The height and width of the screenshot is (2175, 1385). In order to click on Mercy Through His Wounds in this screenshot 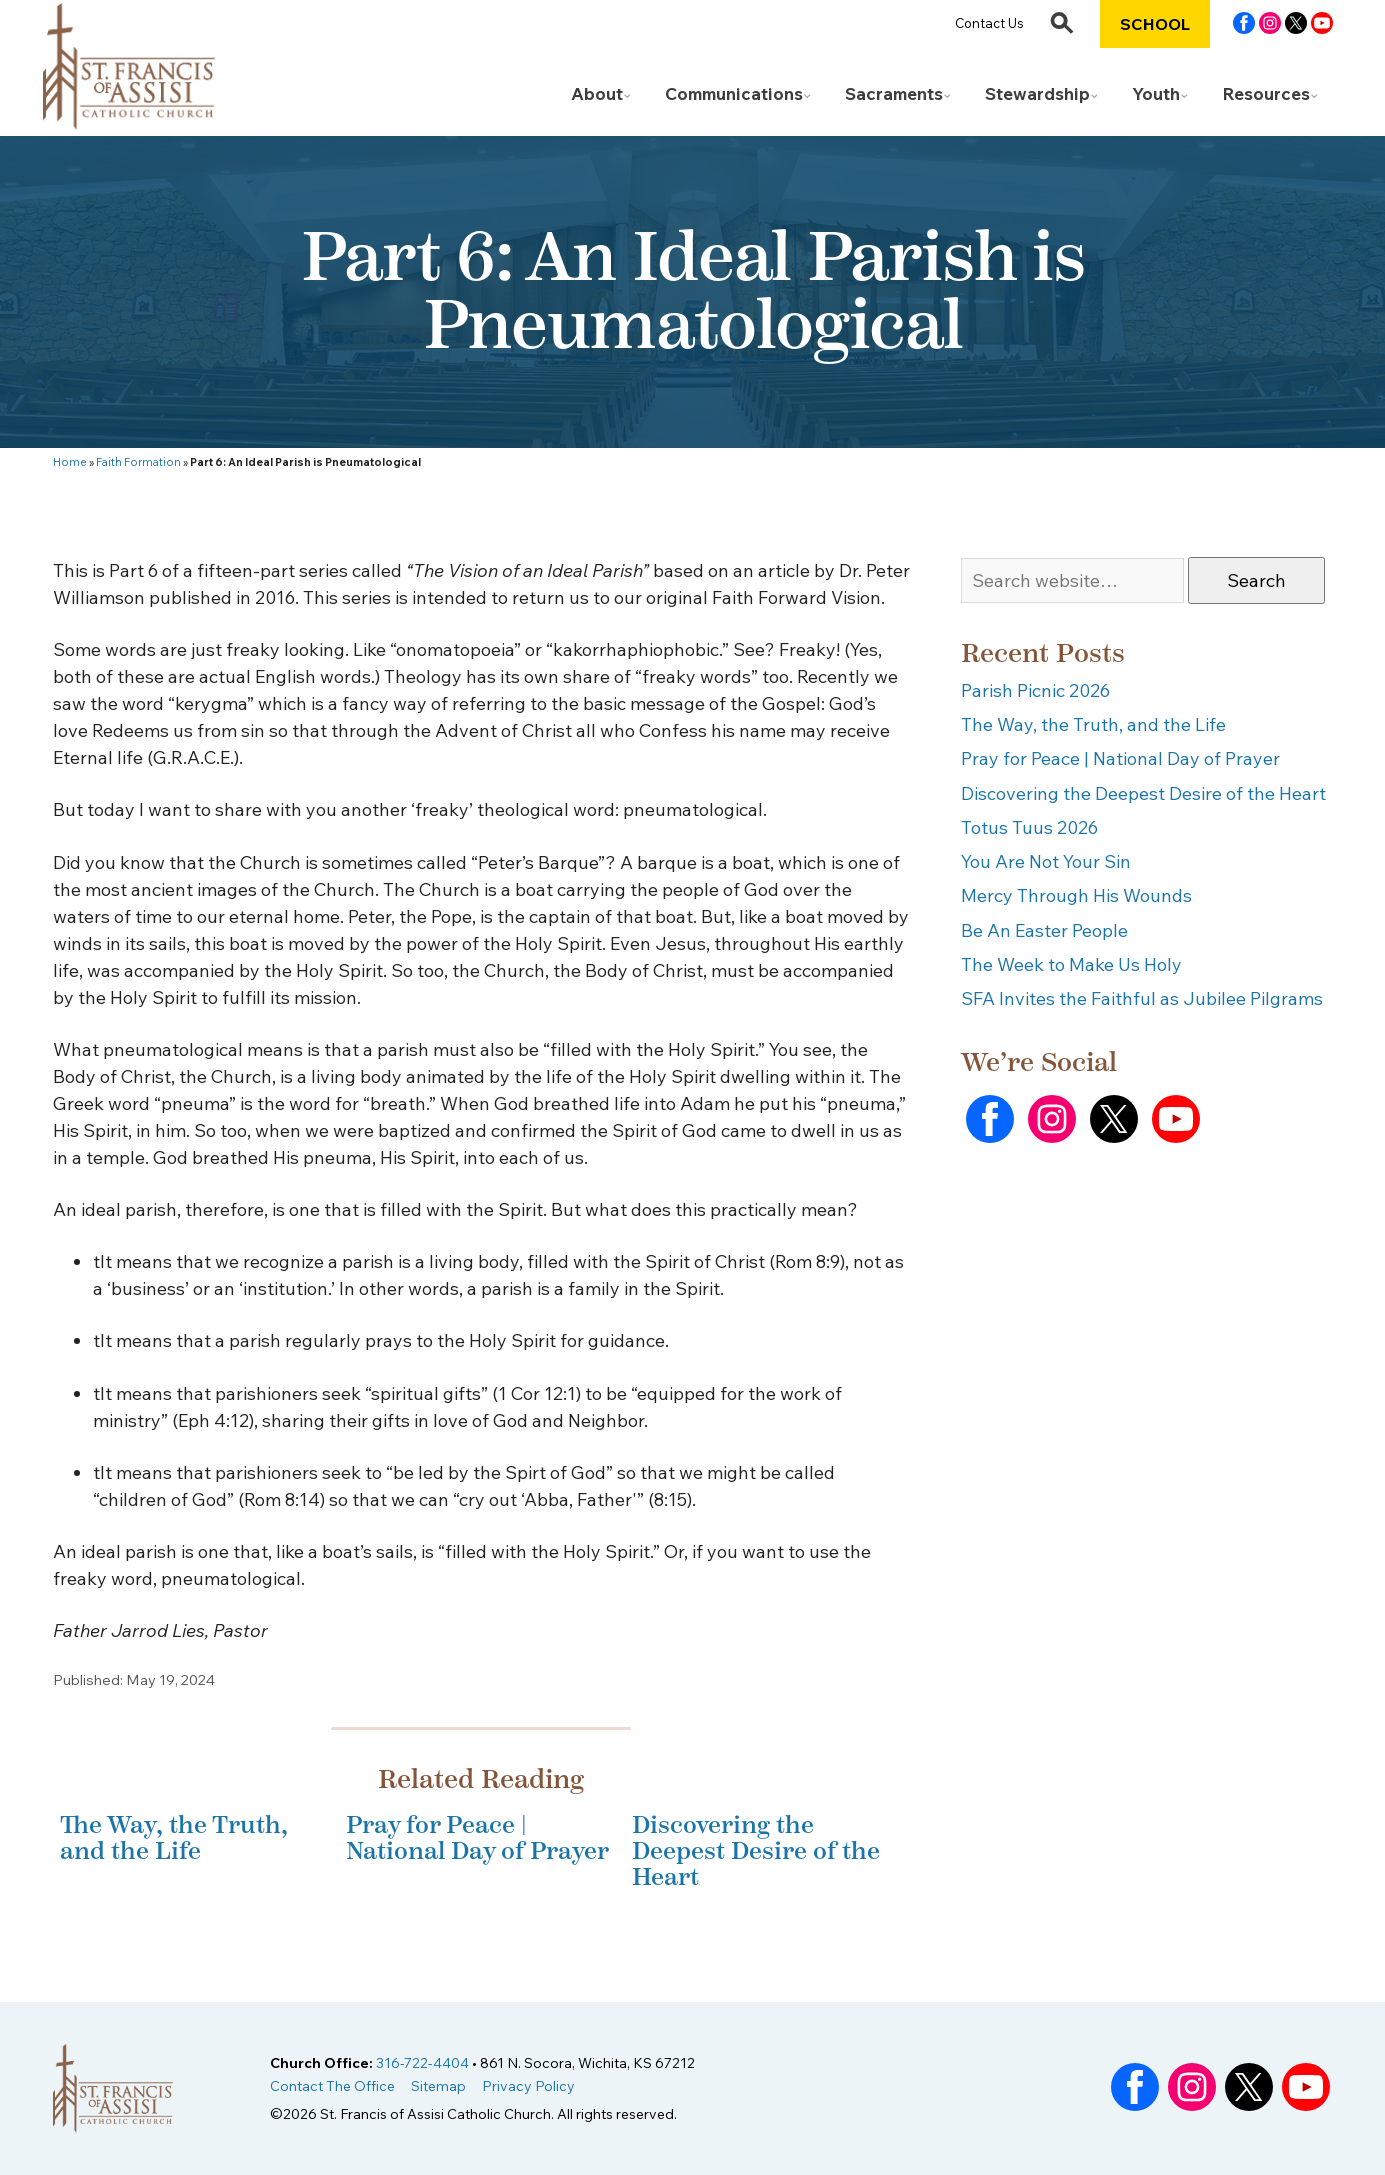, I will do `click(1076, 895)`.